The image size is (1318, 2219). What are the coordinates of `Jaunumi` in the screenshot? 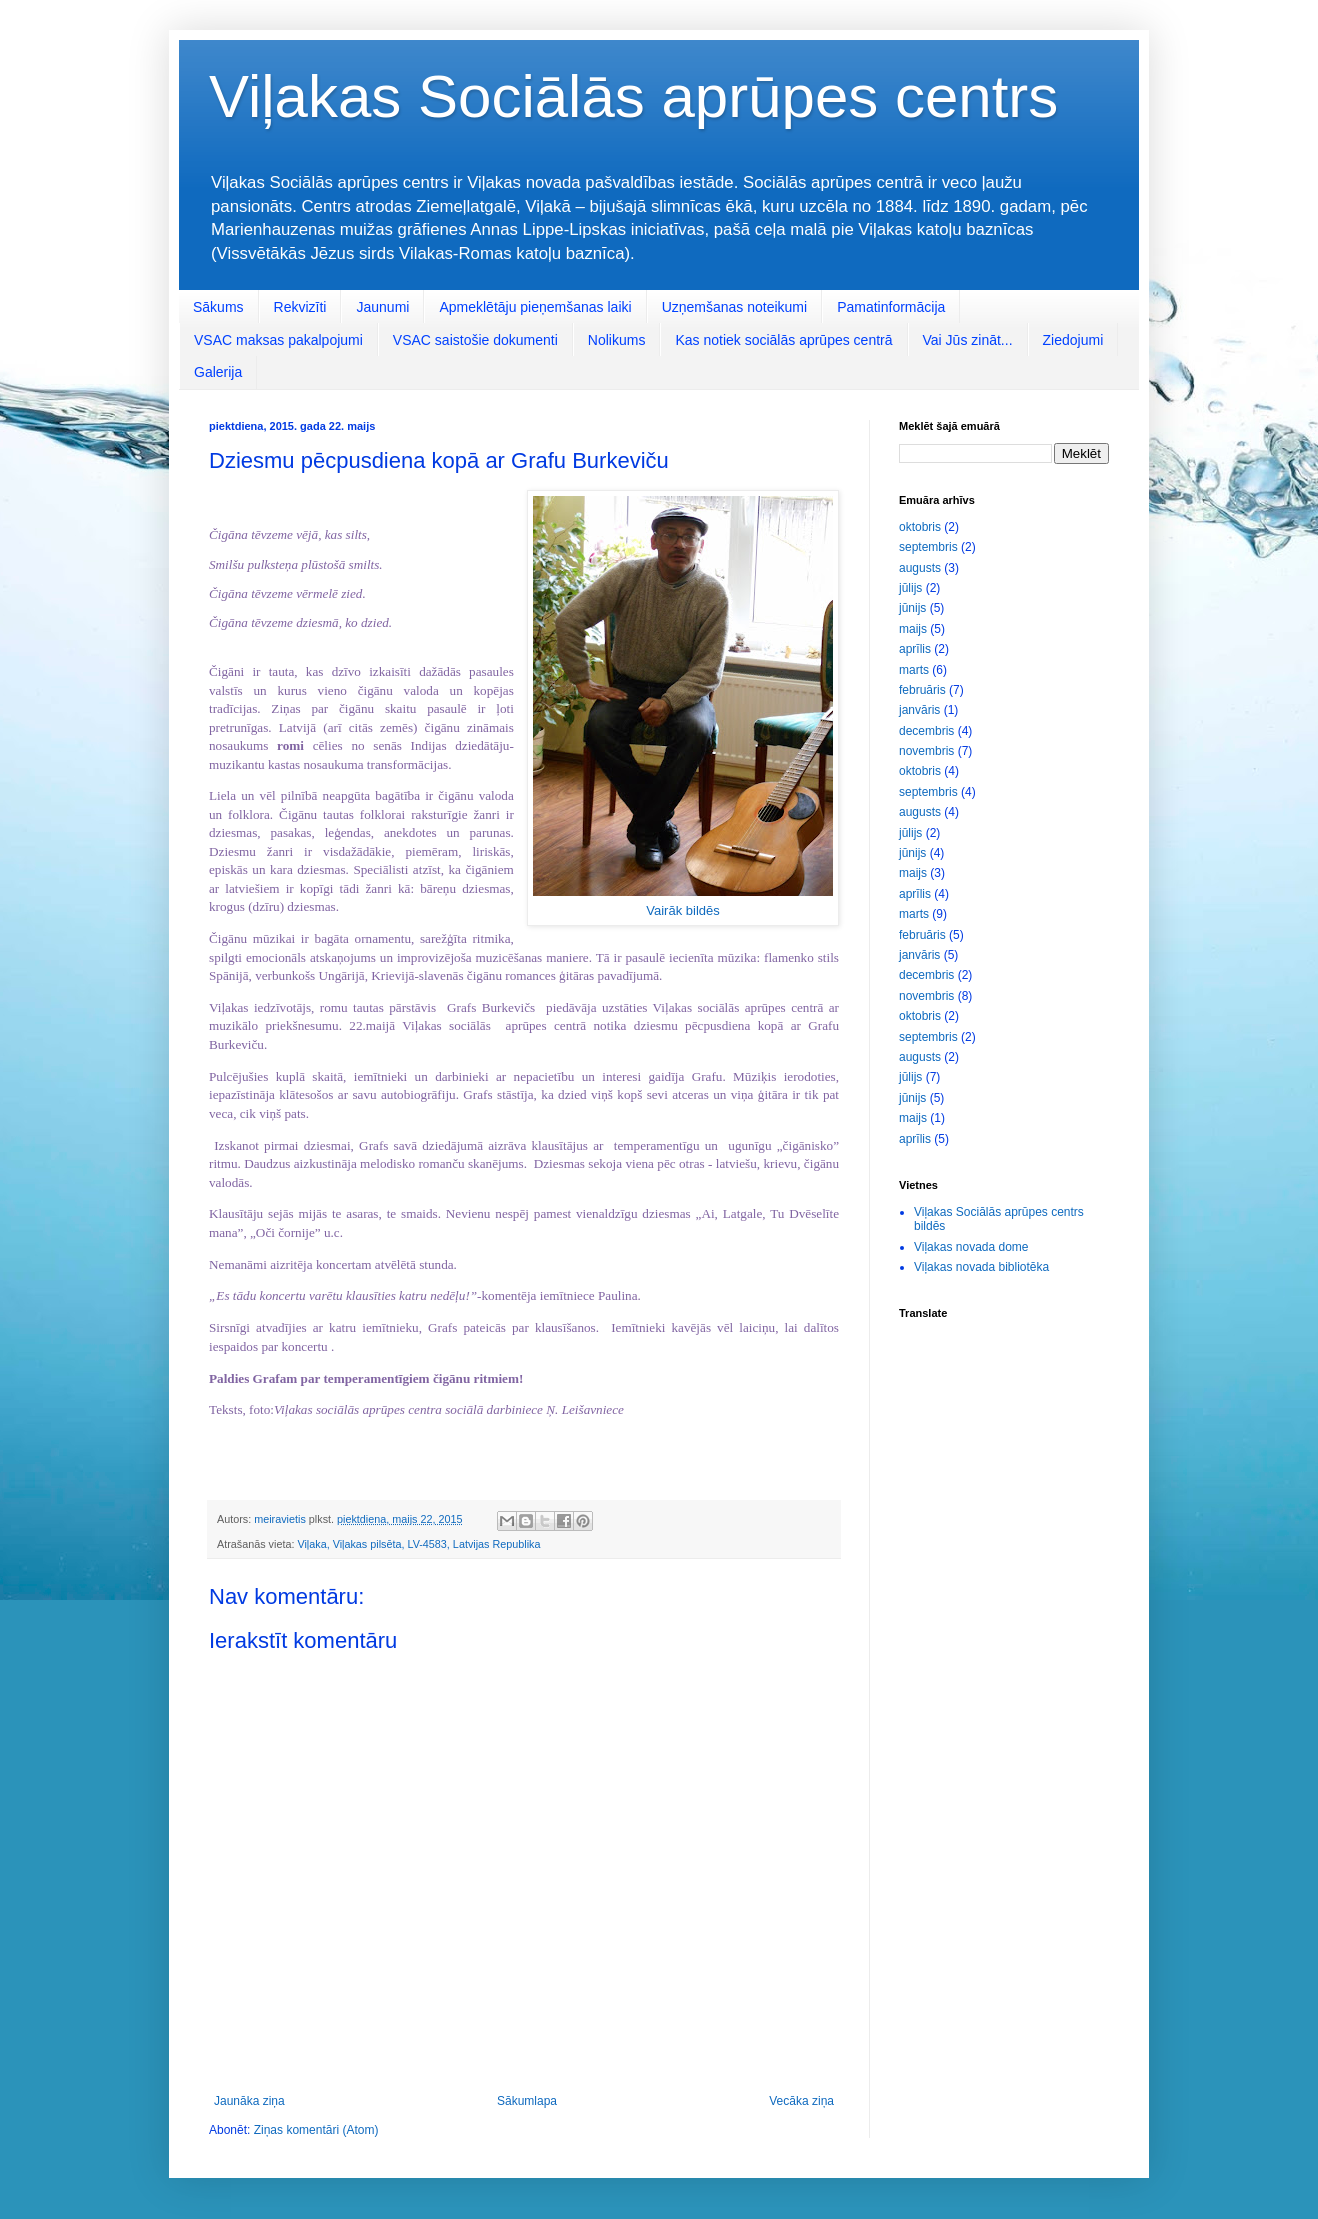 It's located at (382, 307).